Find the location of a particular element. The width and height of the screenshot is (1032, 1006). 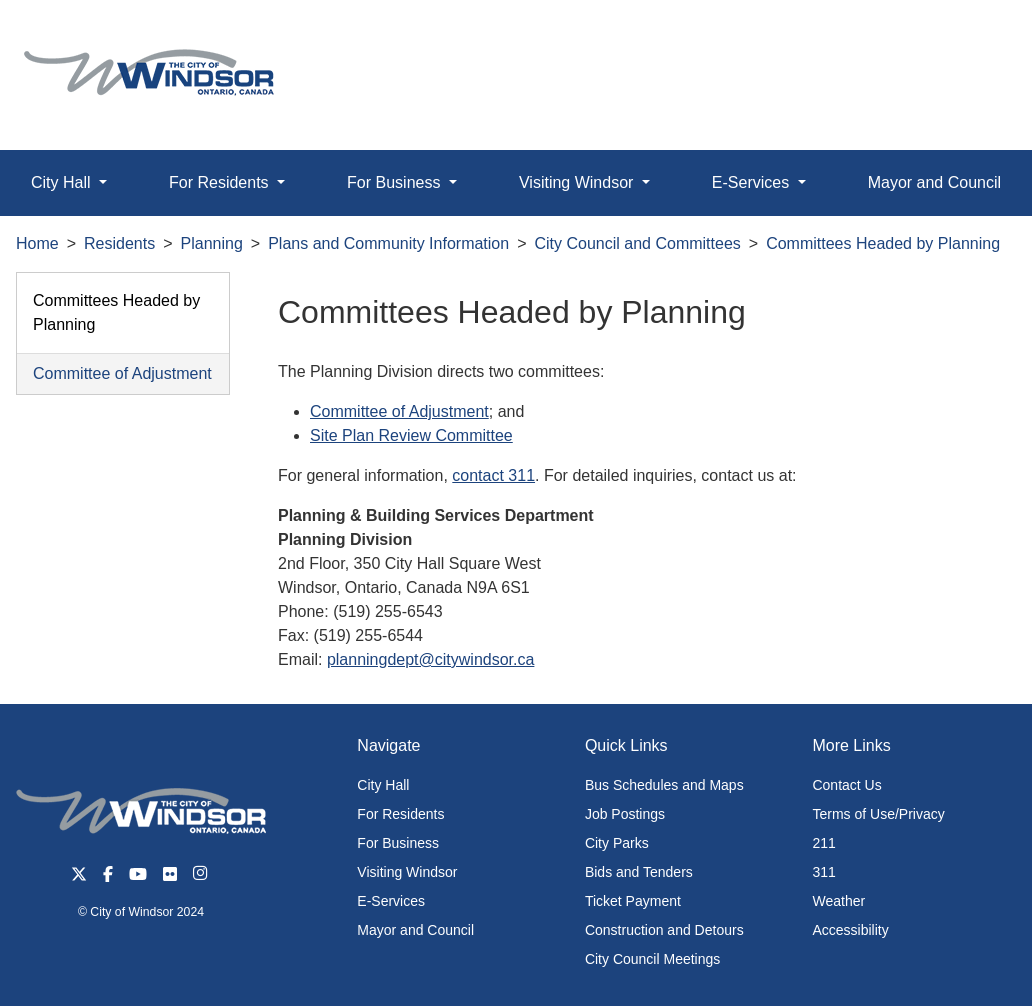

E-Services is located at coordinates (391, 901).